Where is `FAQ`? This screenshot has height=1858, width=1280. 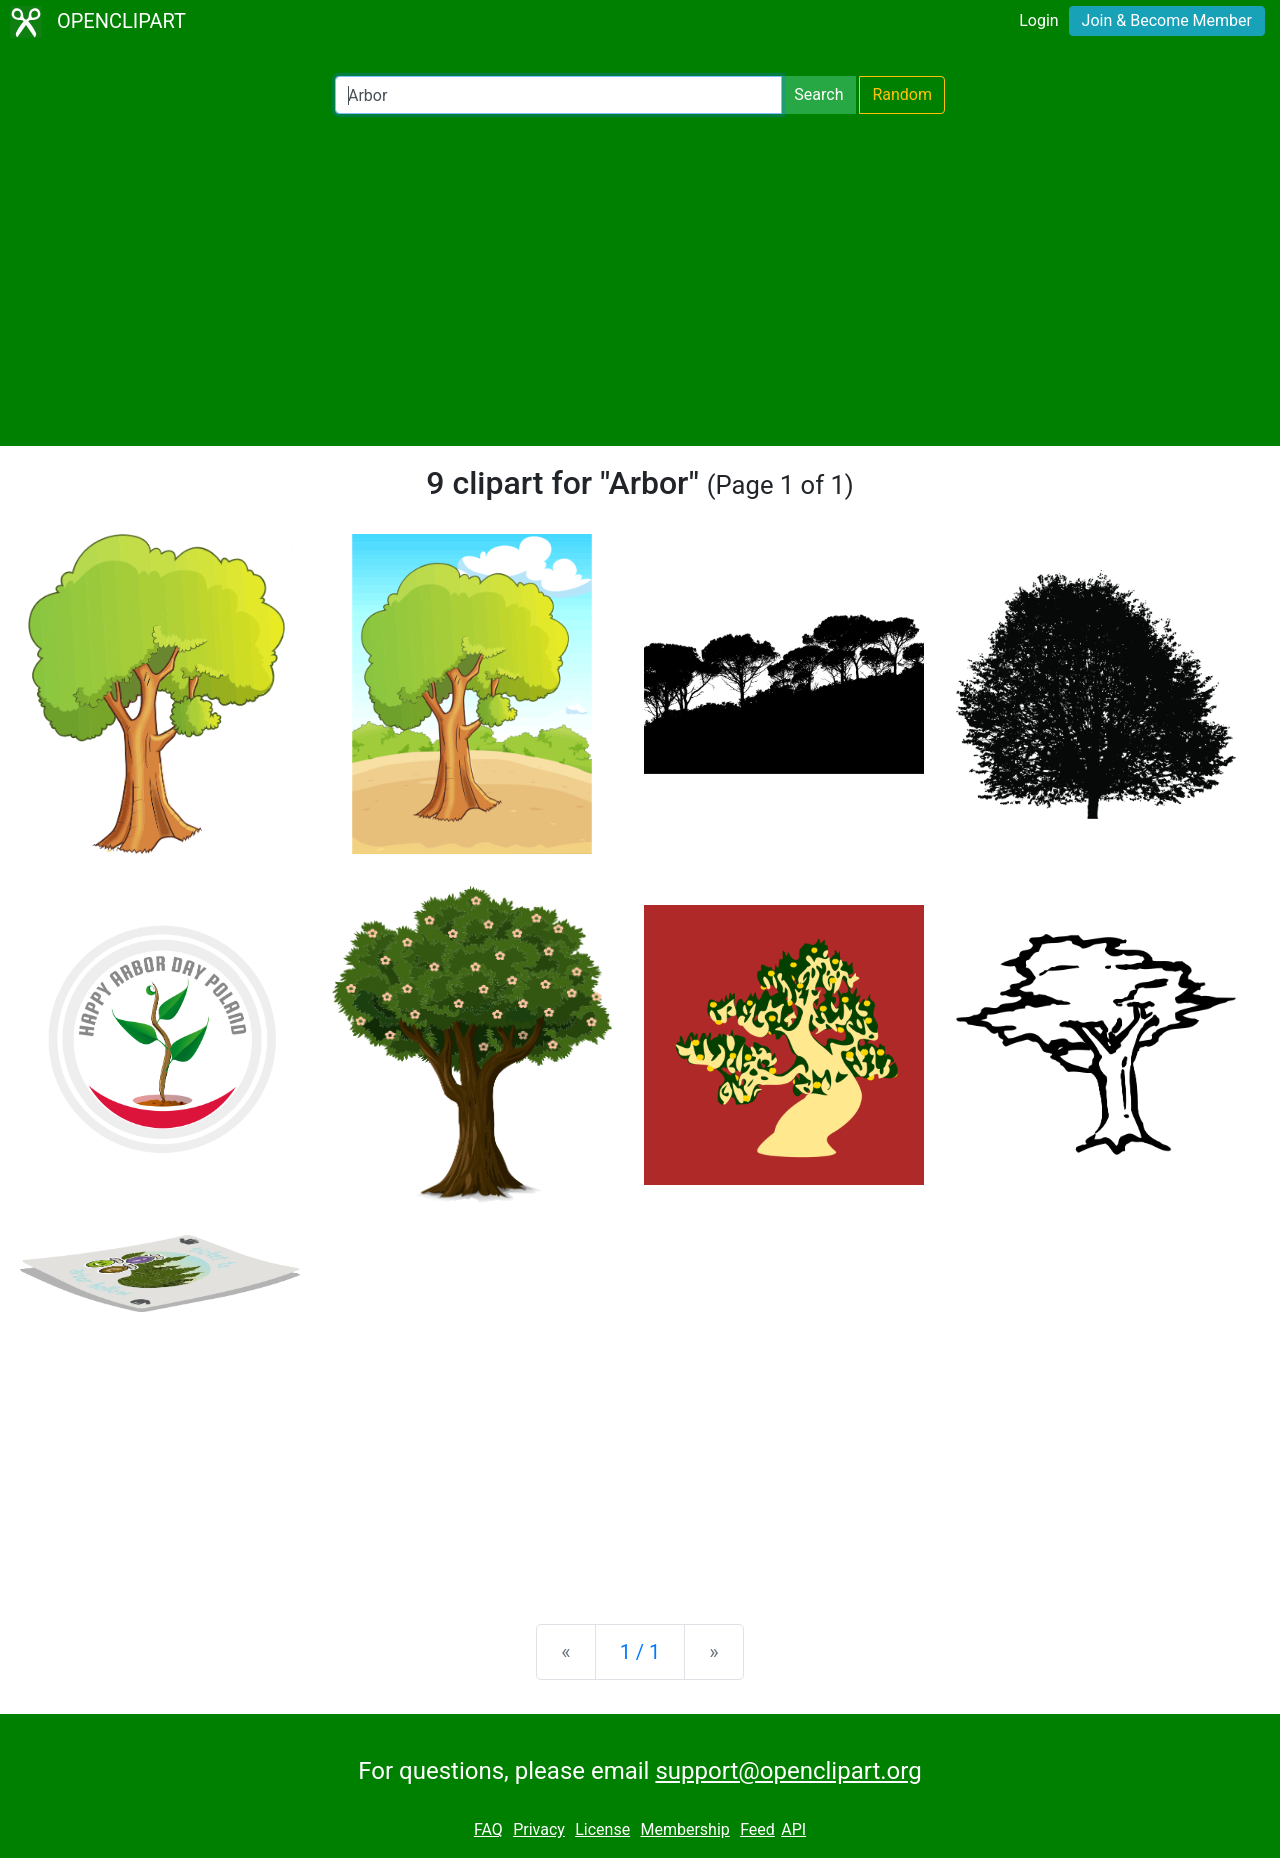 FAQ is located at coordinates (488, 1829).